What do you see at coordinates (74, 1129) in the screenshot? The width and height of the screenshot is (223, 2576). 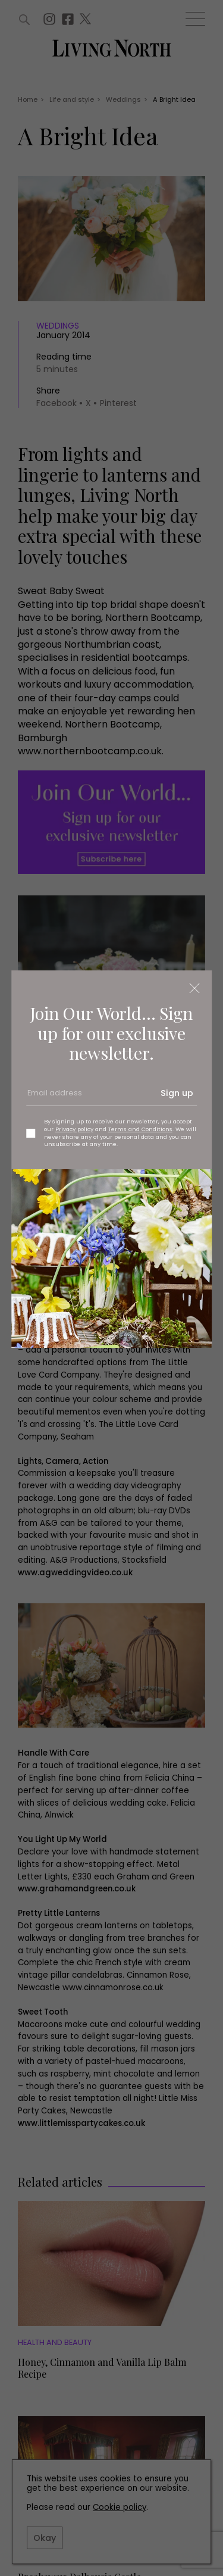 I see `Privacy policy` at bounding box center [74, 1129].